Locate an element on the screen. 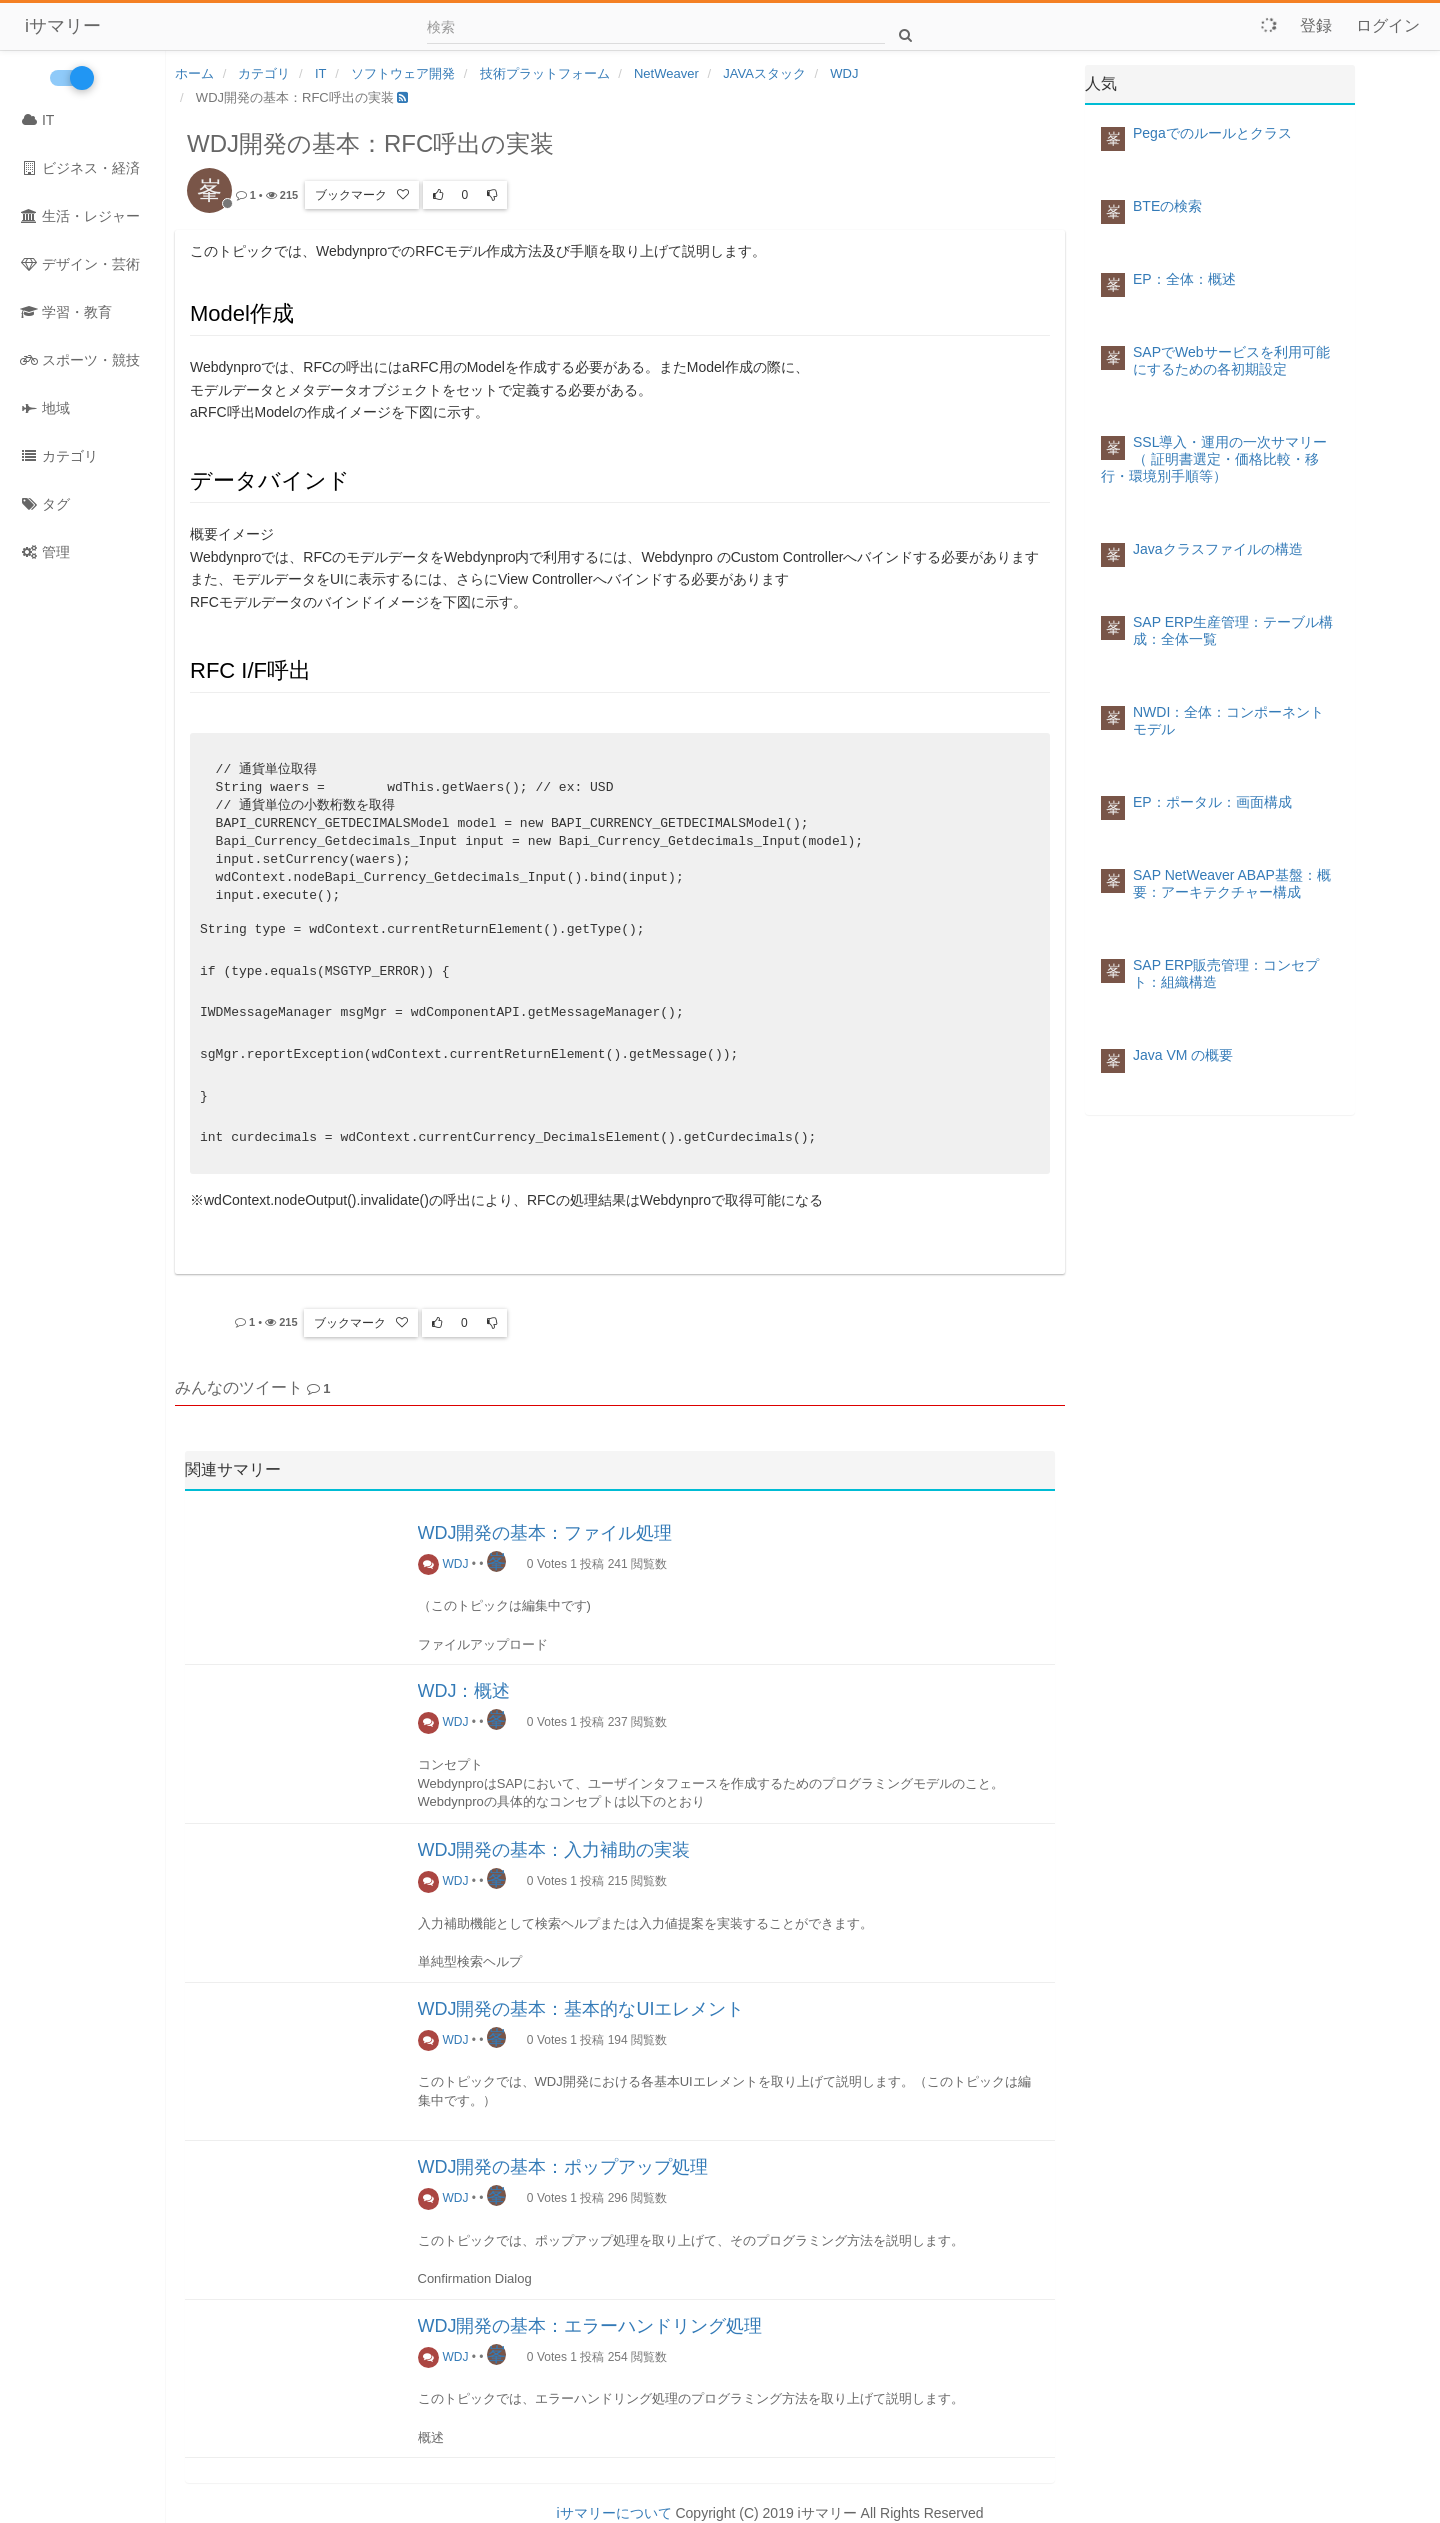 This screenshot has height=2523, width=1440. WDJ：概述 is located at coordinates (464, 1691).